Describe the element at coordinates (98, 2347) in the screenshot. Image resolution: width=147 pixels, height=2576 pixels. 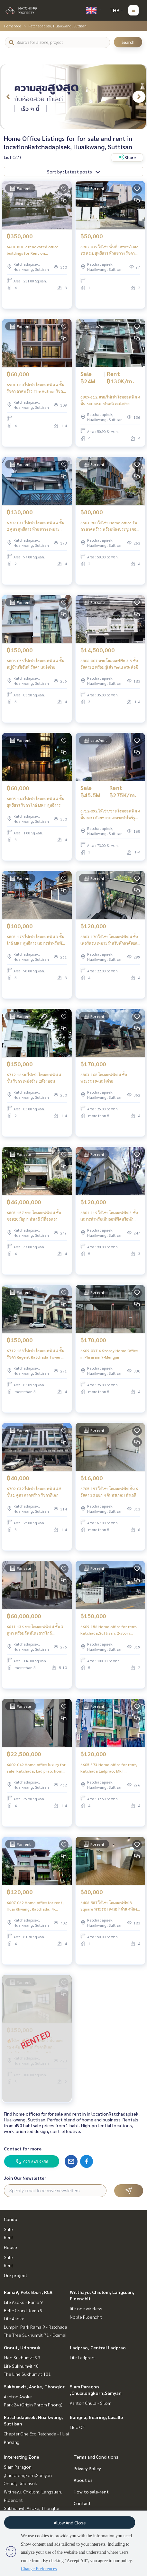
I see `Ladprao, Central Ladprao` at that location.